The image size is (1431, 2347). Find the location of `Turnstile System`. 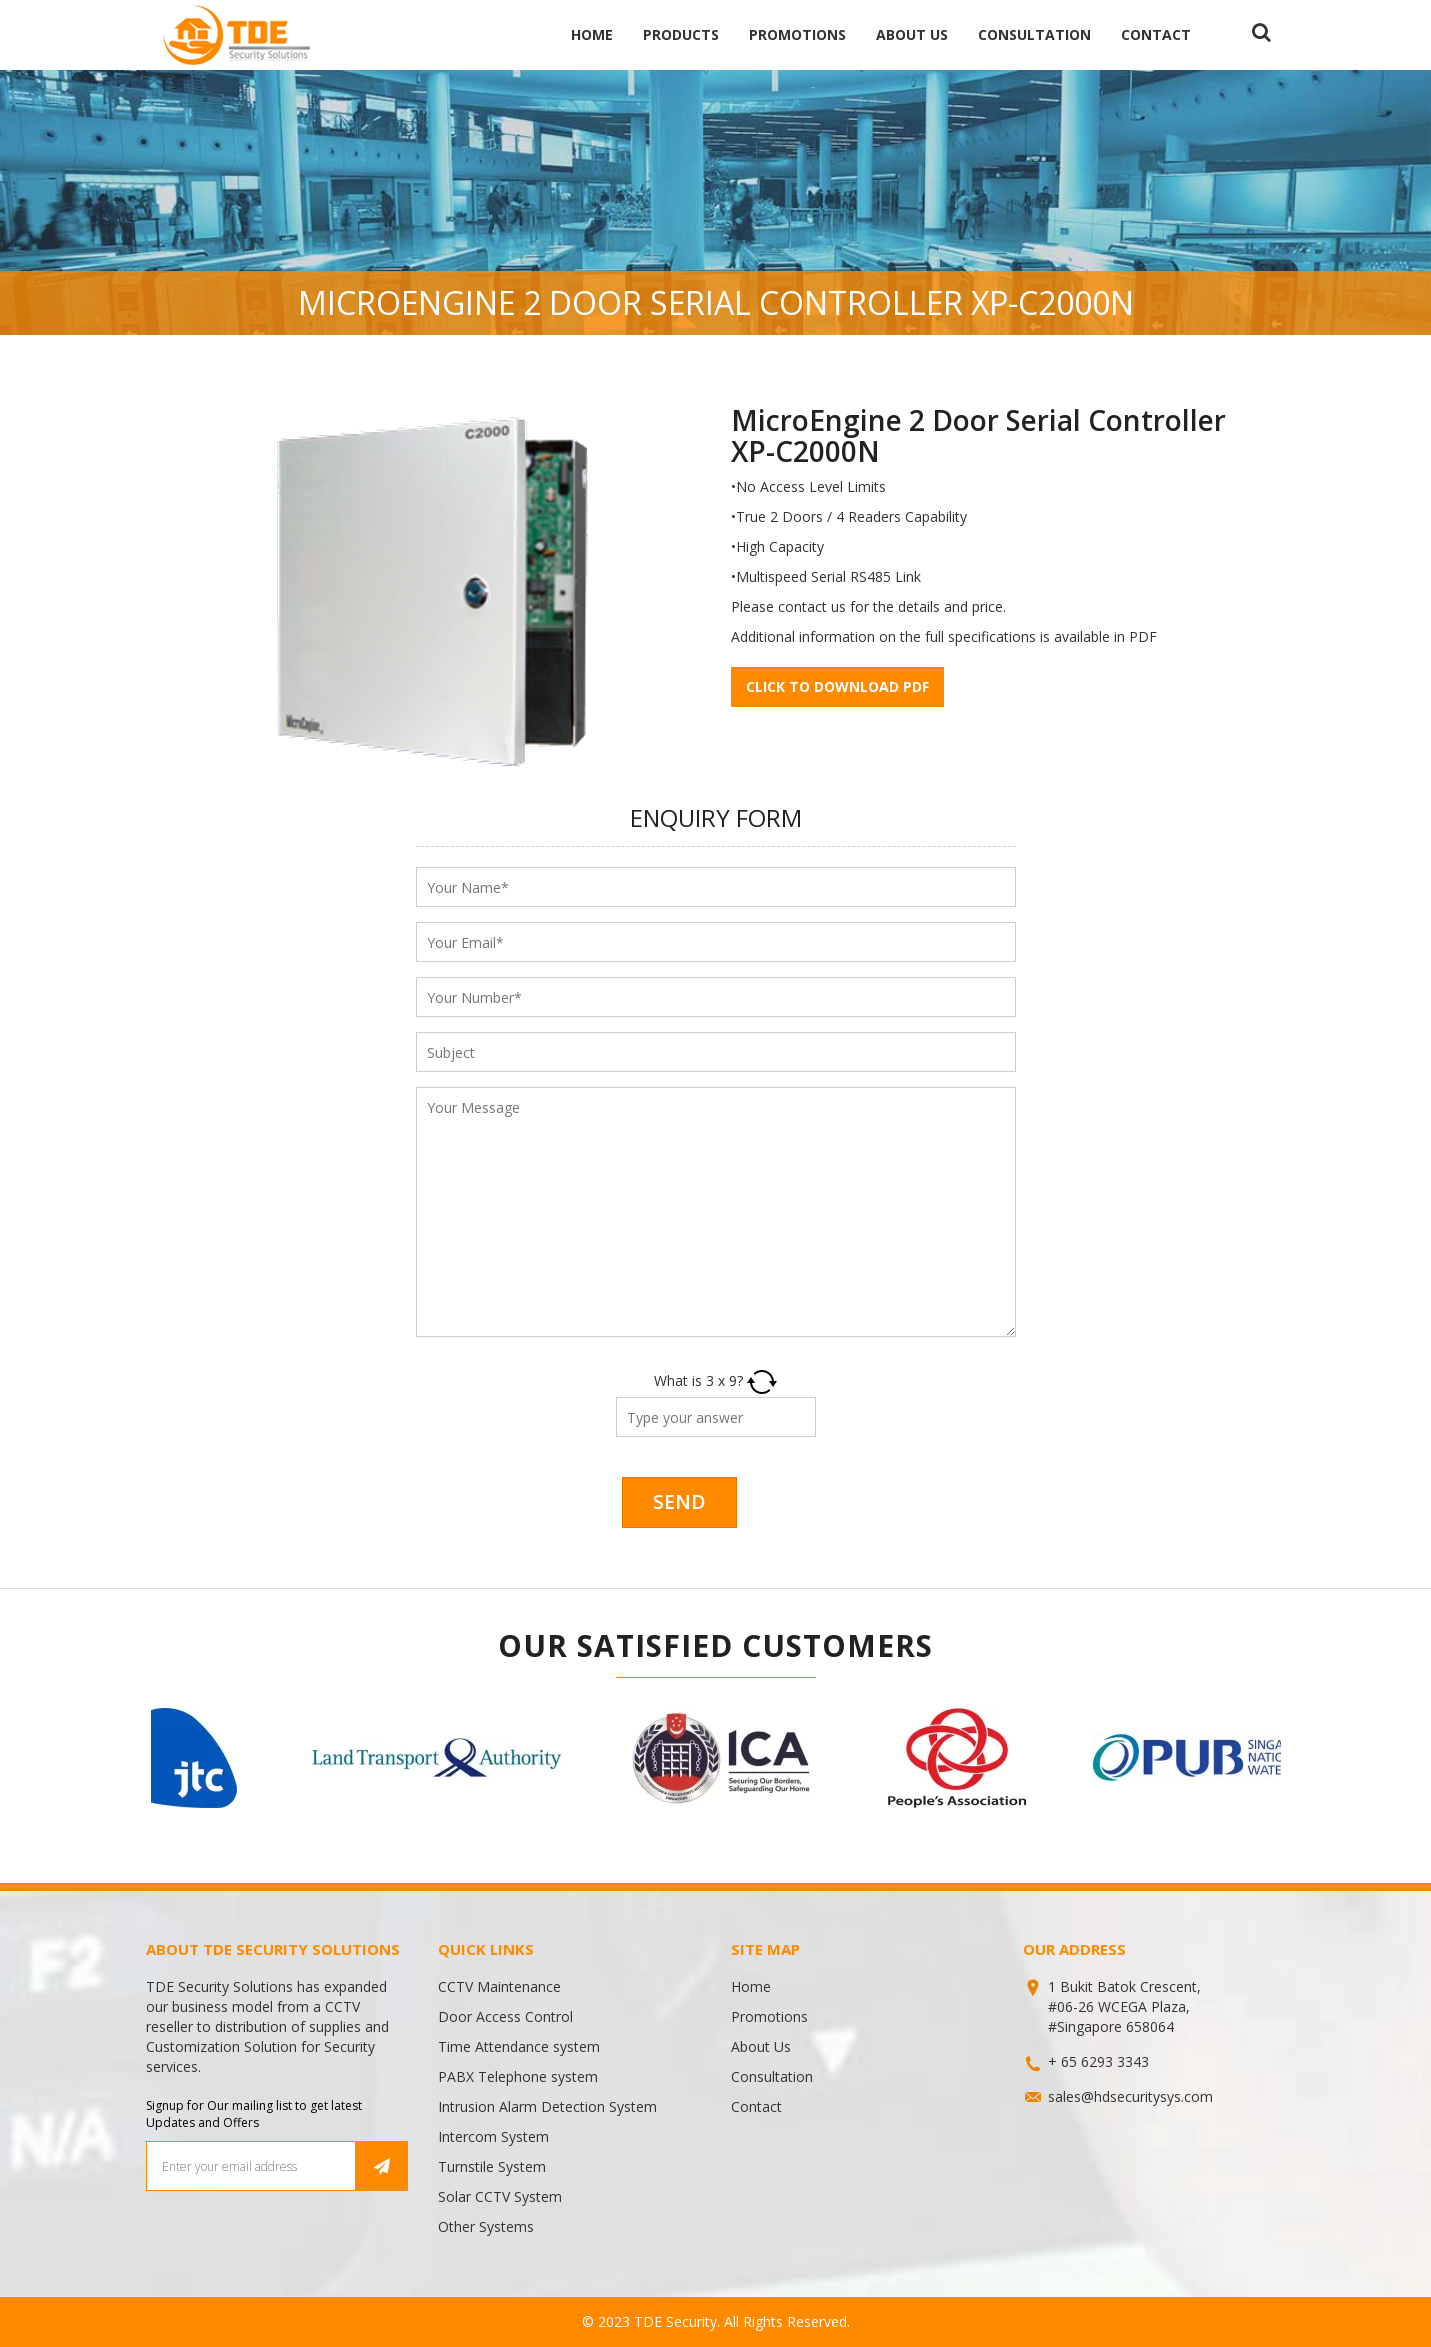

Turnstile System is located at coordinates (492, 2166).